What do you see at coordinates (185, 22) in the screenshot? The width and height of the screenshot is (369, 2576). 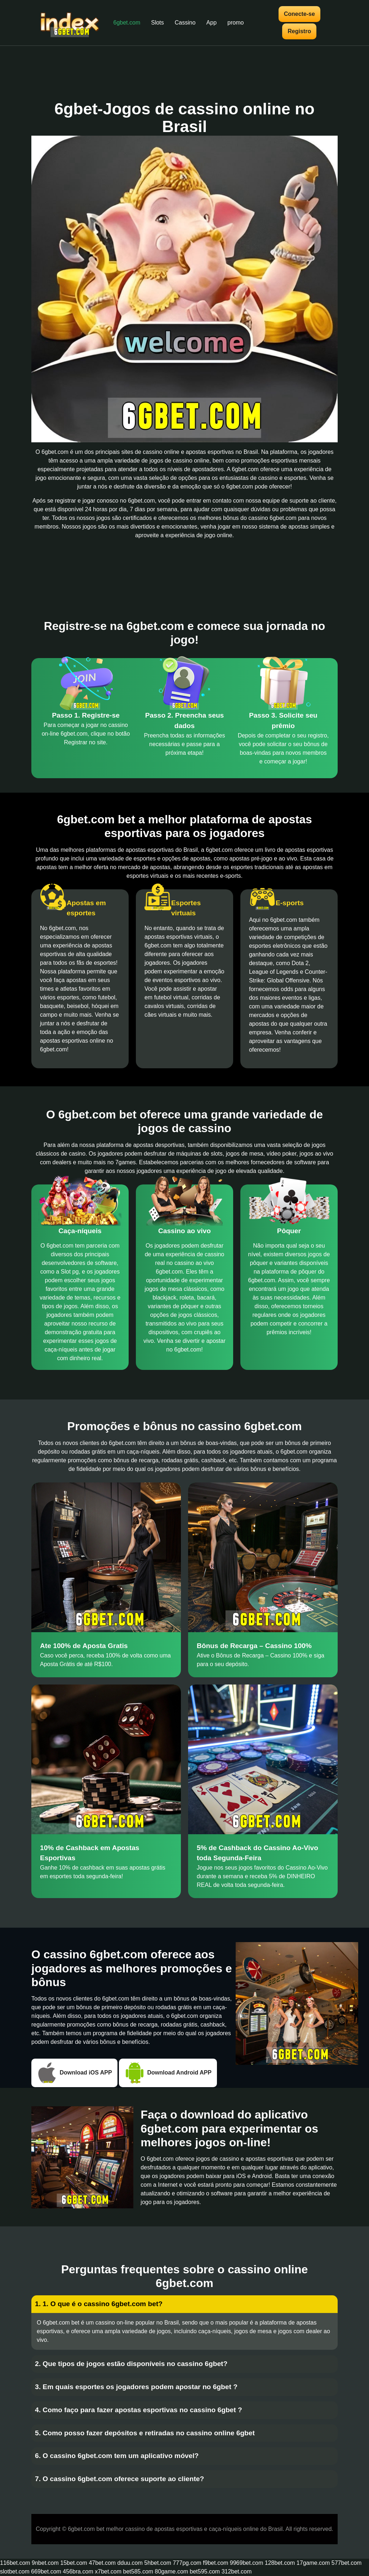 I see `Cassino` at bounding box center [185, 22].